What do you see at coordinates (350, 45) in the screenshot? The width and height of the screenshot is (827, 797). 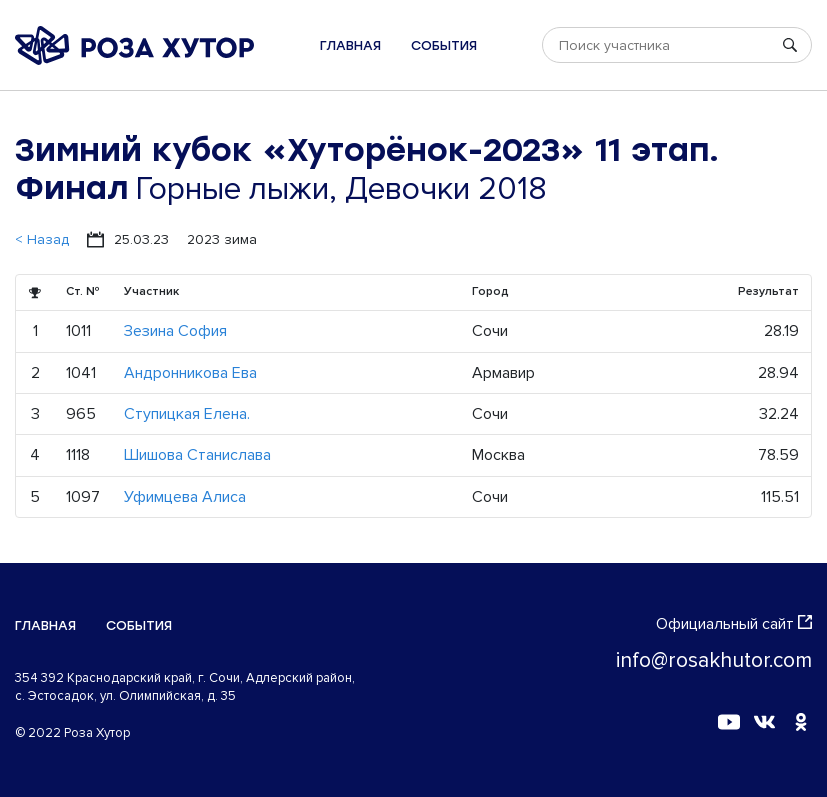 I see `Главная` at bounding box center [350, 45].